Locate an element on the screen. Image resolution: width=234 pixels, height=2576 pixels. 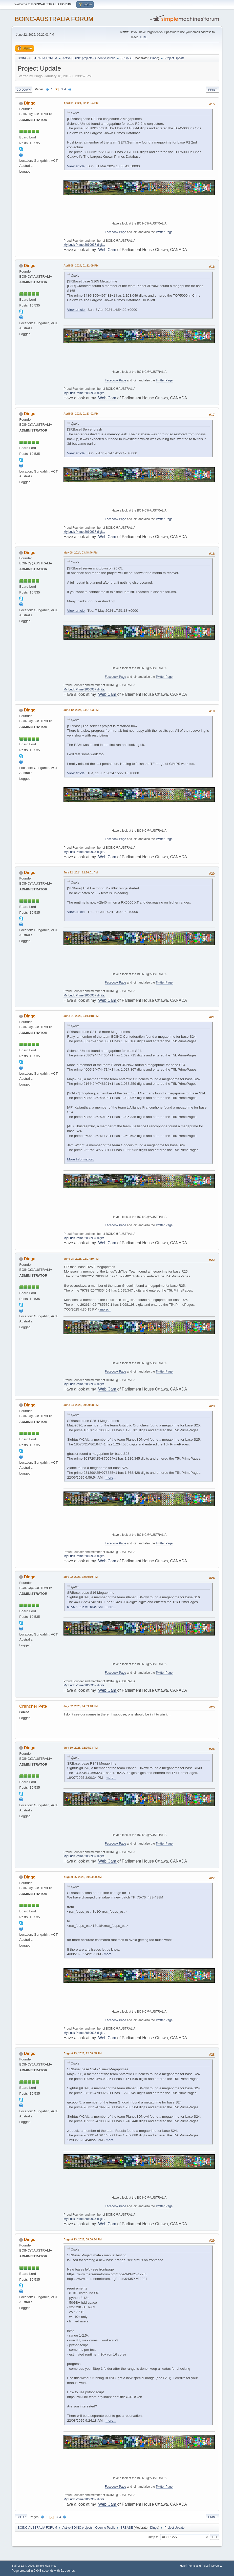
more is located at coordinates (109, 1477).